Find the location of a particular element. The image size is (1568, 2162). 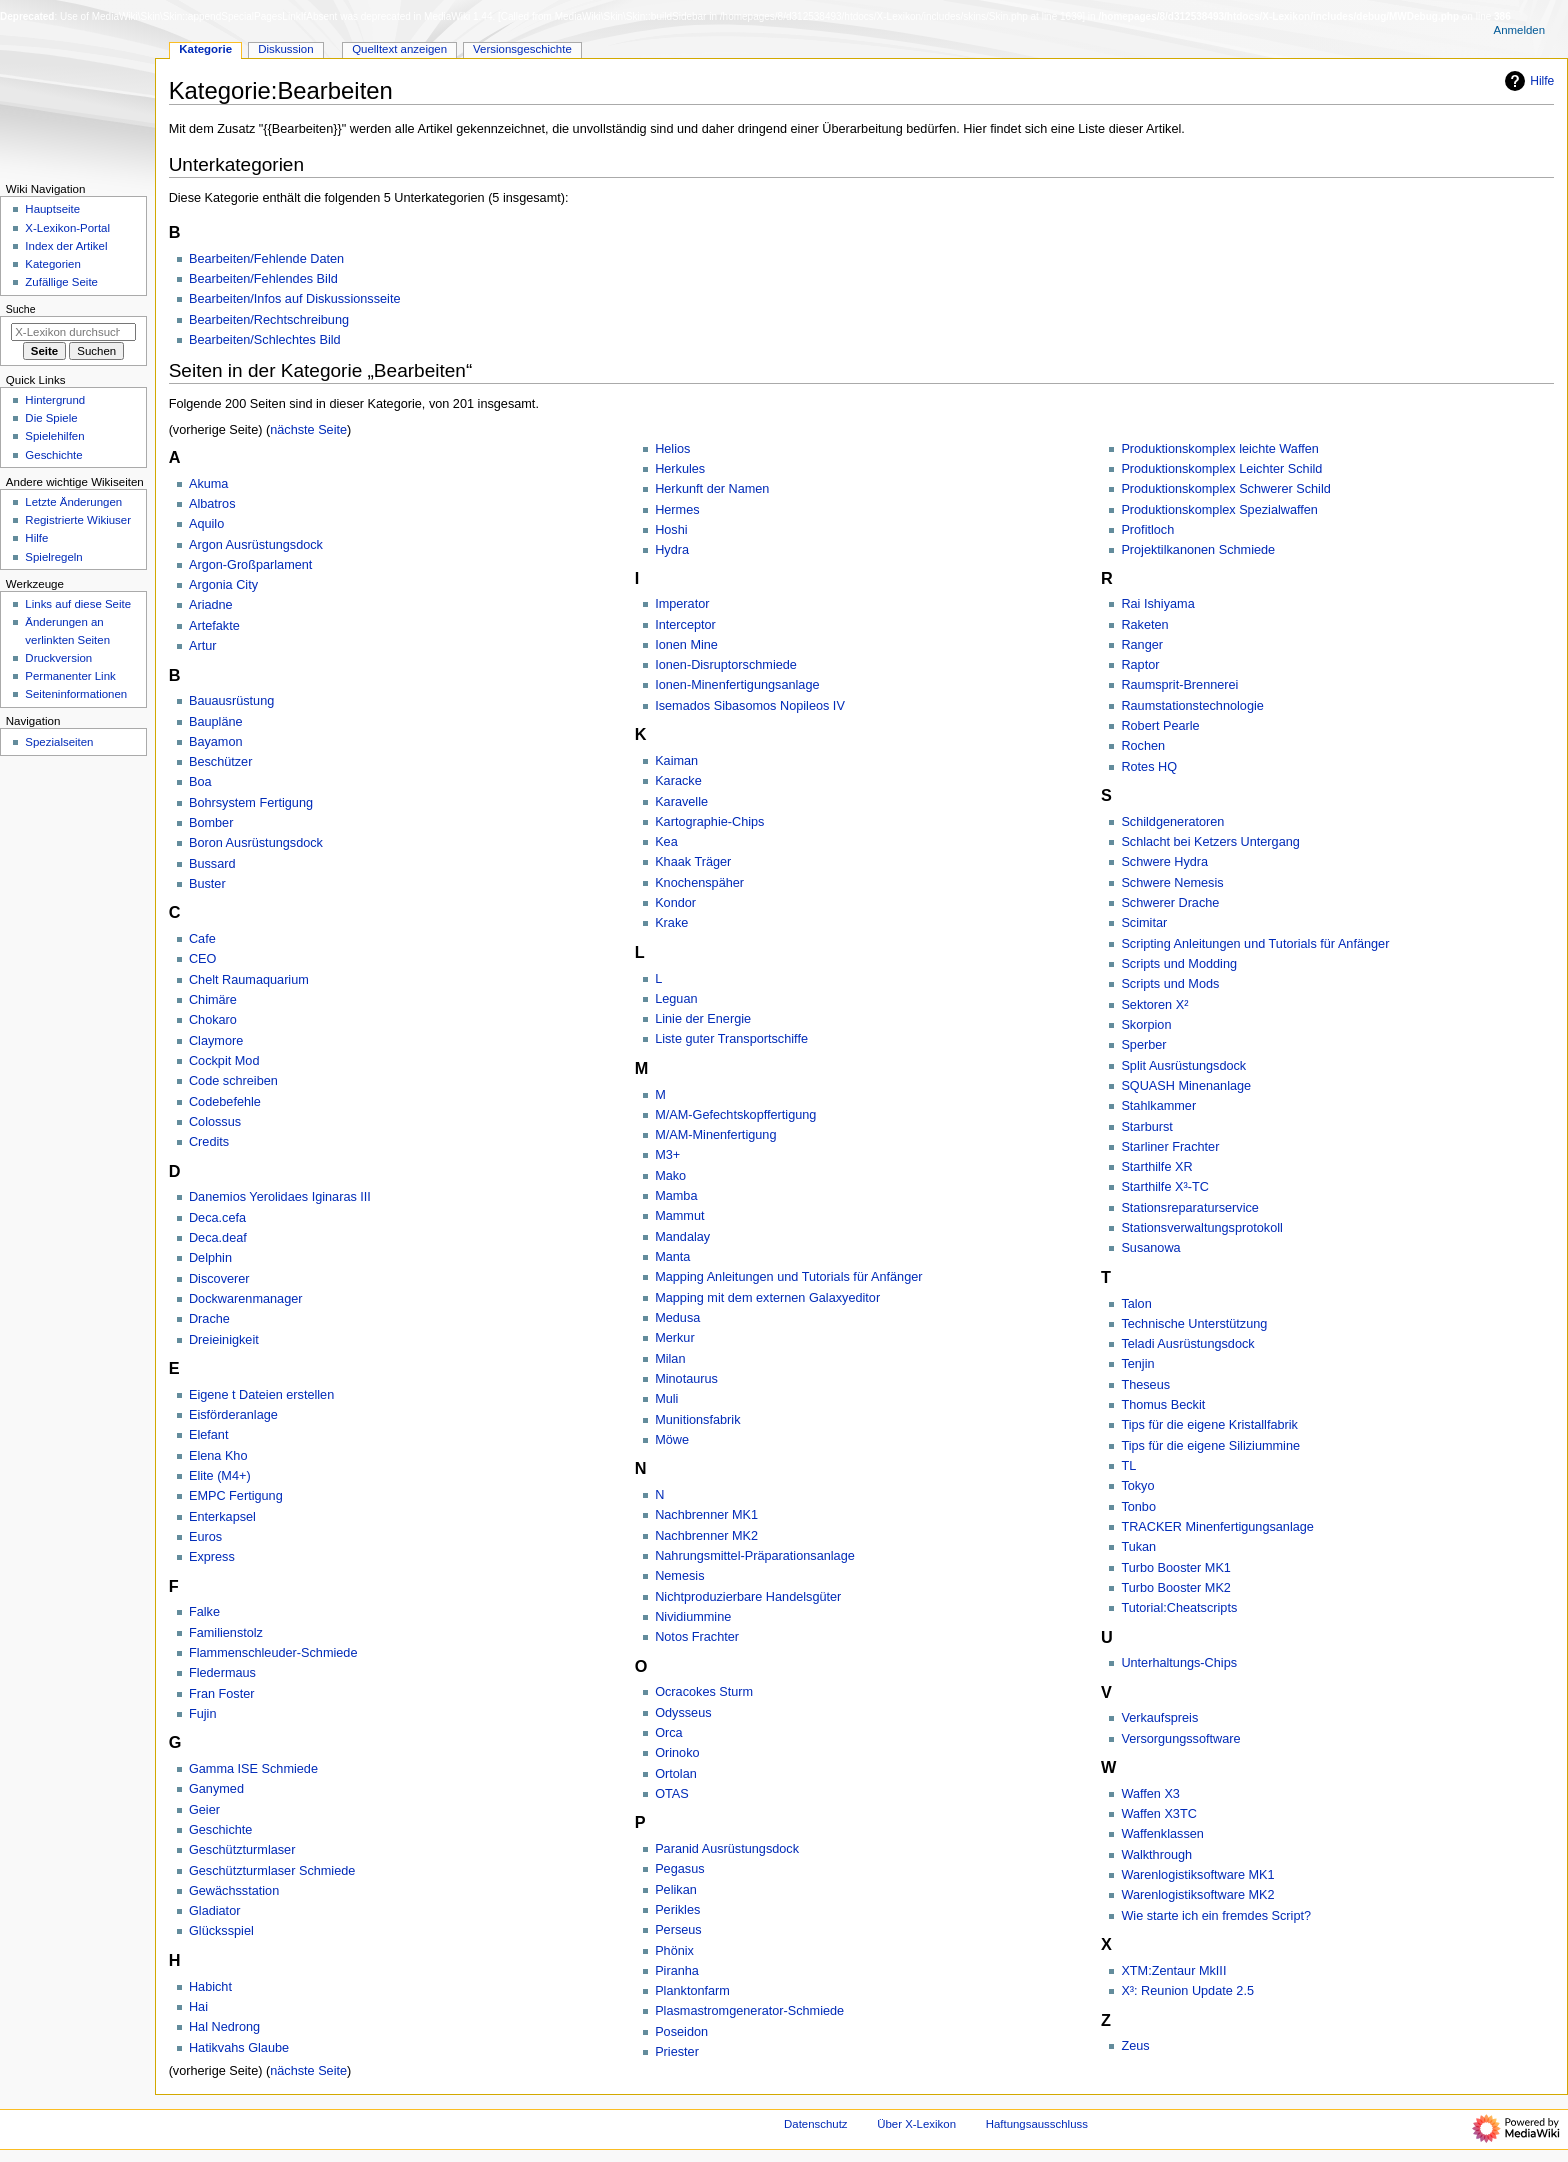

M3+ is located at coordinates (667, 1155).